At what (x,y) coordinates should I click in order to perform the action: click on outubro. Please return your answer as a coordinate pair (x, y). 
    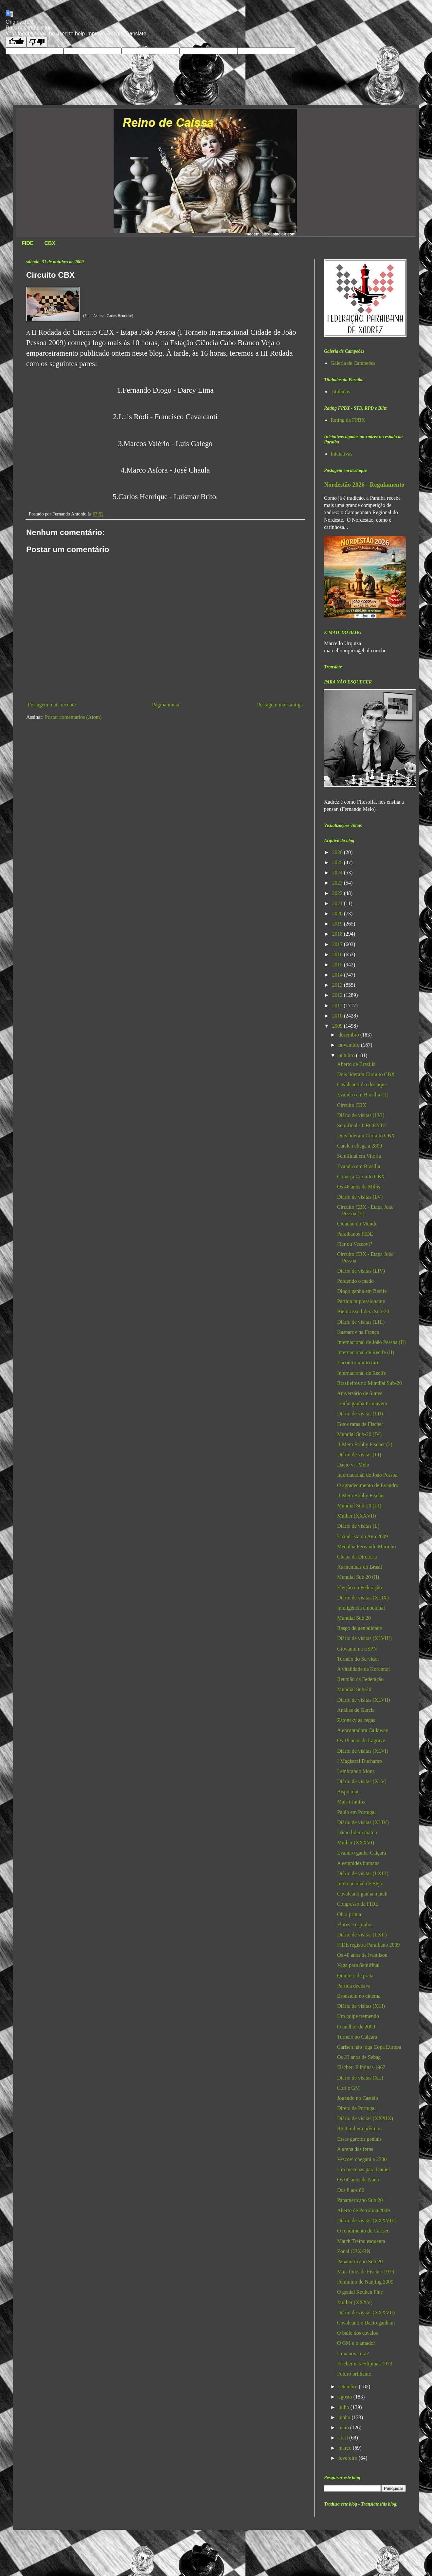
    Looking at the image, I should click on (347, 1055).